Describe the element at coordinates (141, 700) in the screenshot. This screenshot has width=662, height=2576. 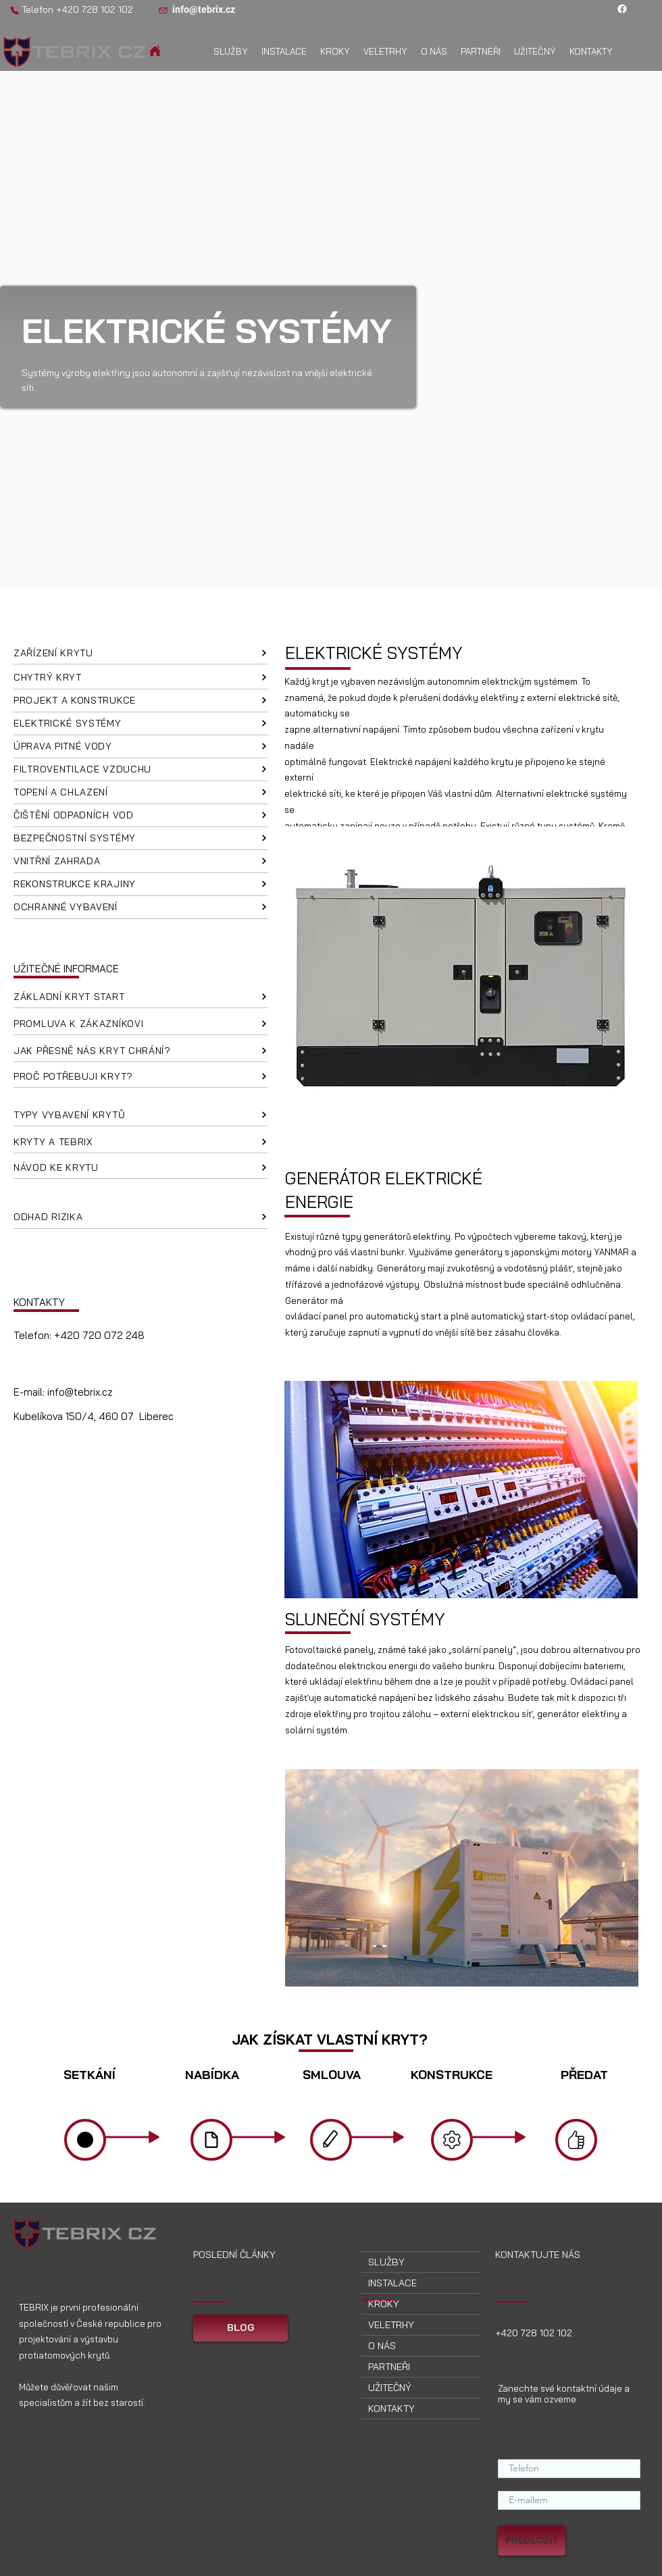
I see `[PROJEKT A KONSTRUKCE]` at that location.